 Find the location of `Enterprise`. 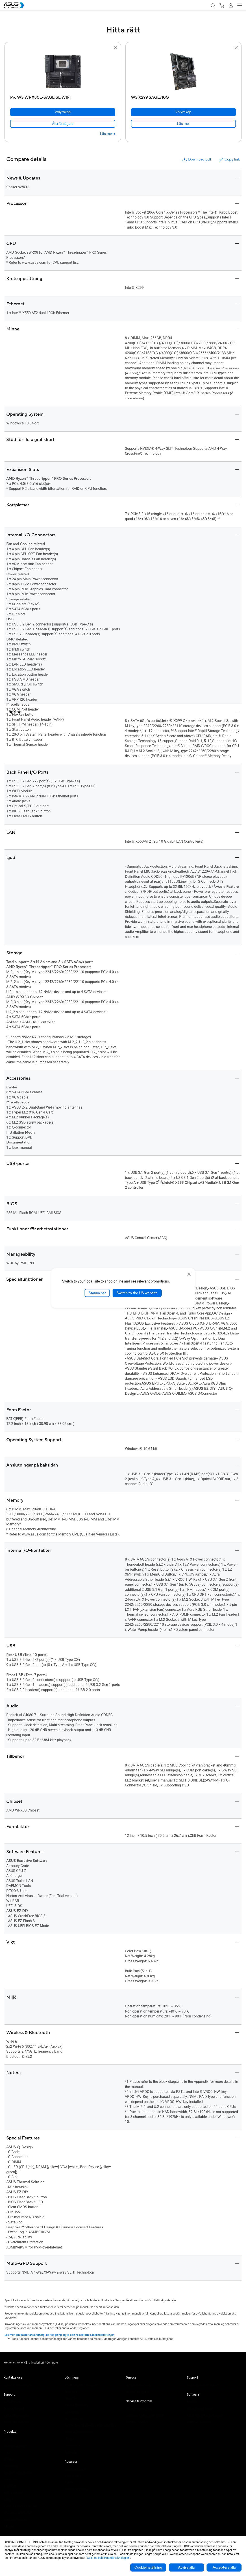

Enterprise is located at coordinates (71, 2391).